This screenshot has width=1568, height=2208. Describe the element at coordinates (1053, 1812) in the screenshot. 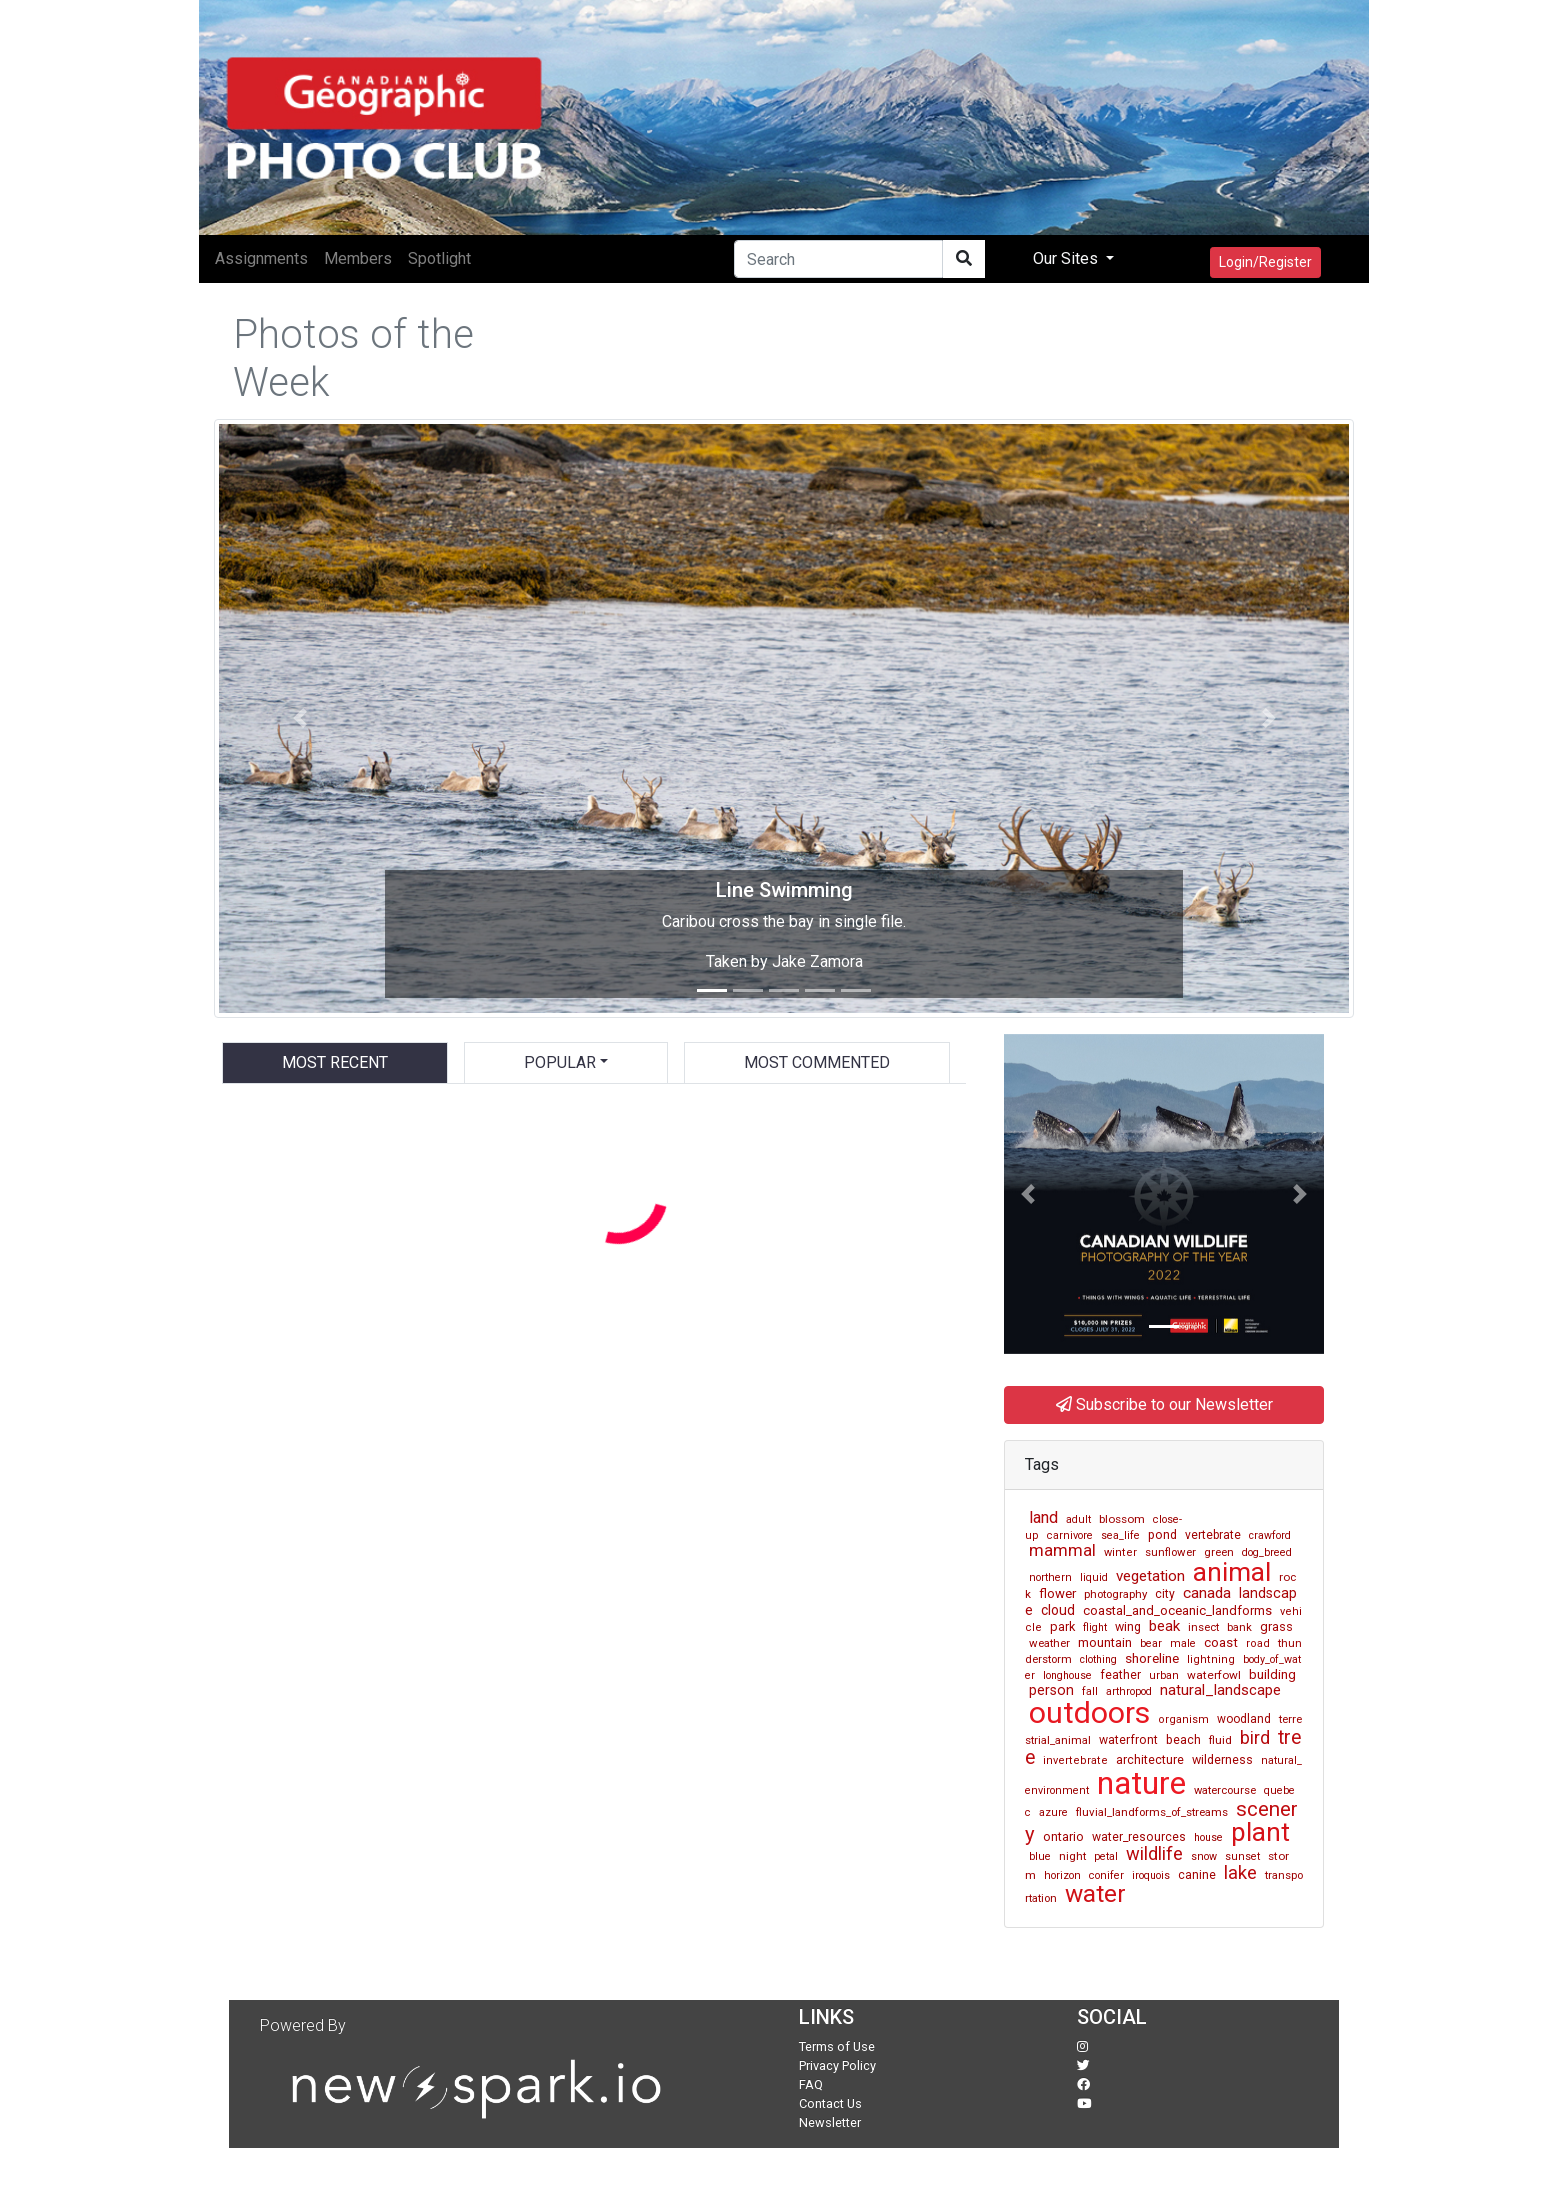

I see `azure` at that location.